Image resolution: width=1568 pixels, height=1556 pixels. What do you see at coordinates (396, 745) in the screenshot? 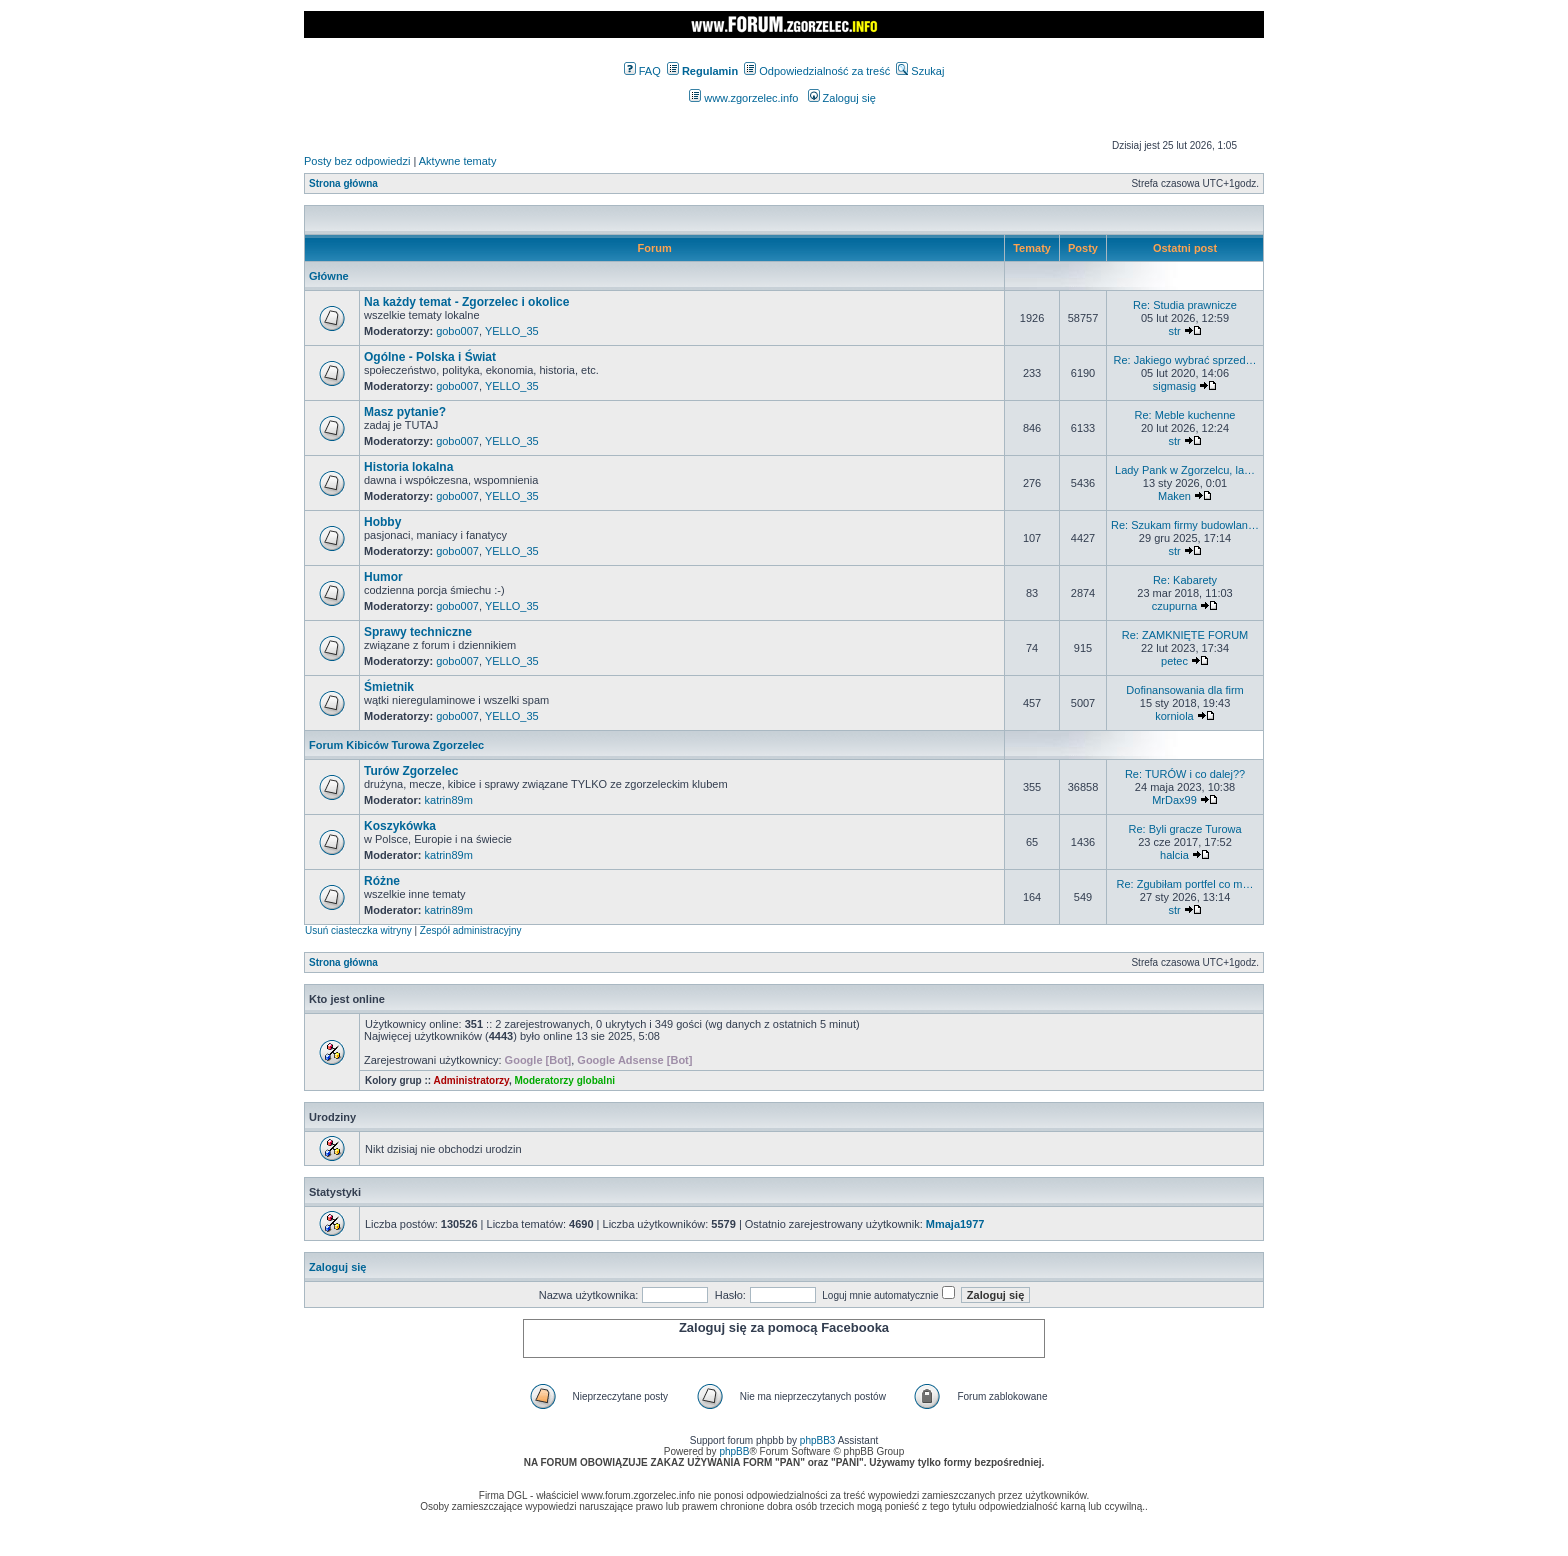
I see `Forum Kibiców Turowa Zgorzelec` at bounding box center [396, 745].